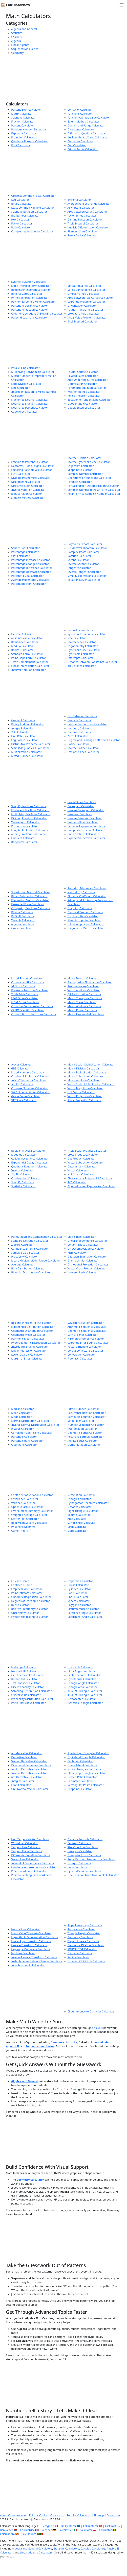 This screenshot has height=2576, width=127. What do you see at coordinates (24, 1100) in the screenshot?
I see `SAT Score Calculator` at bounding box center [24, 1100].